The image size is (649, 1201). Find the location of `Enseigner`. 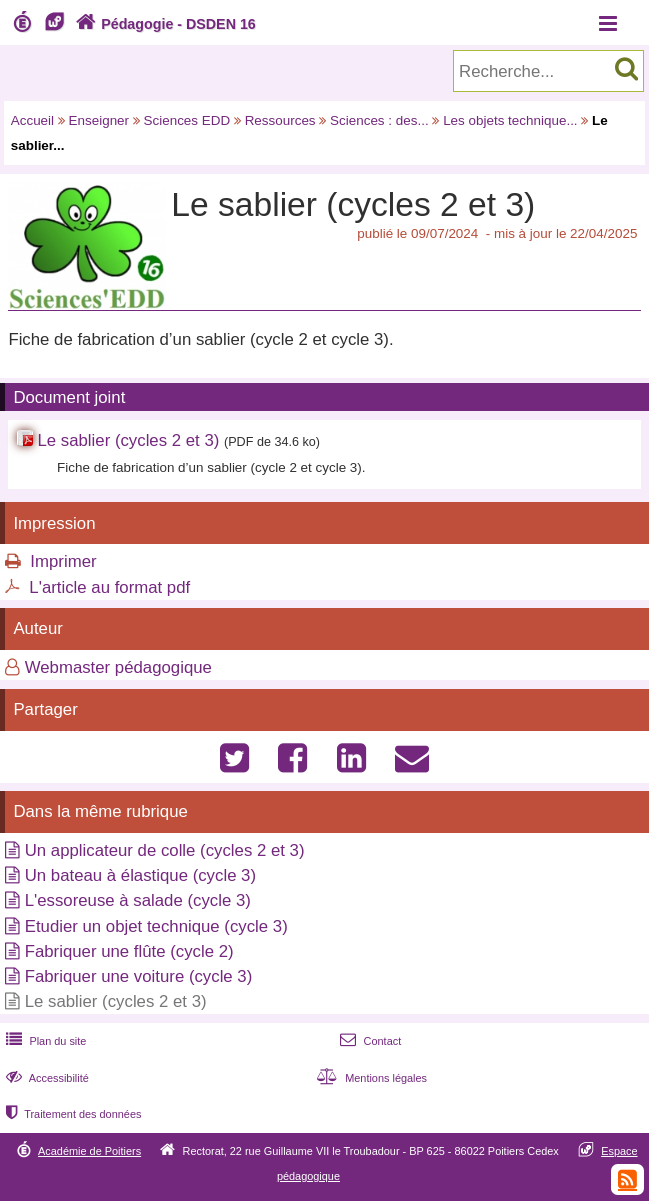

Enseigner is located at coordinates (99, 120).